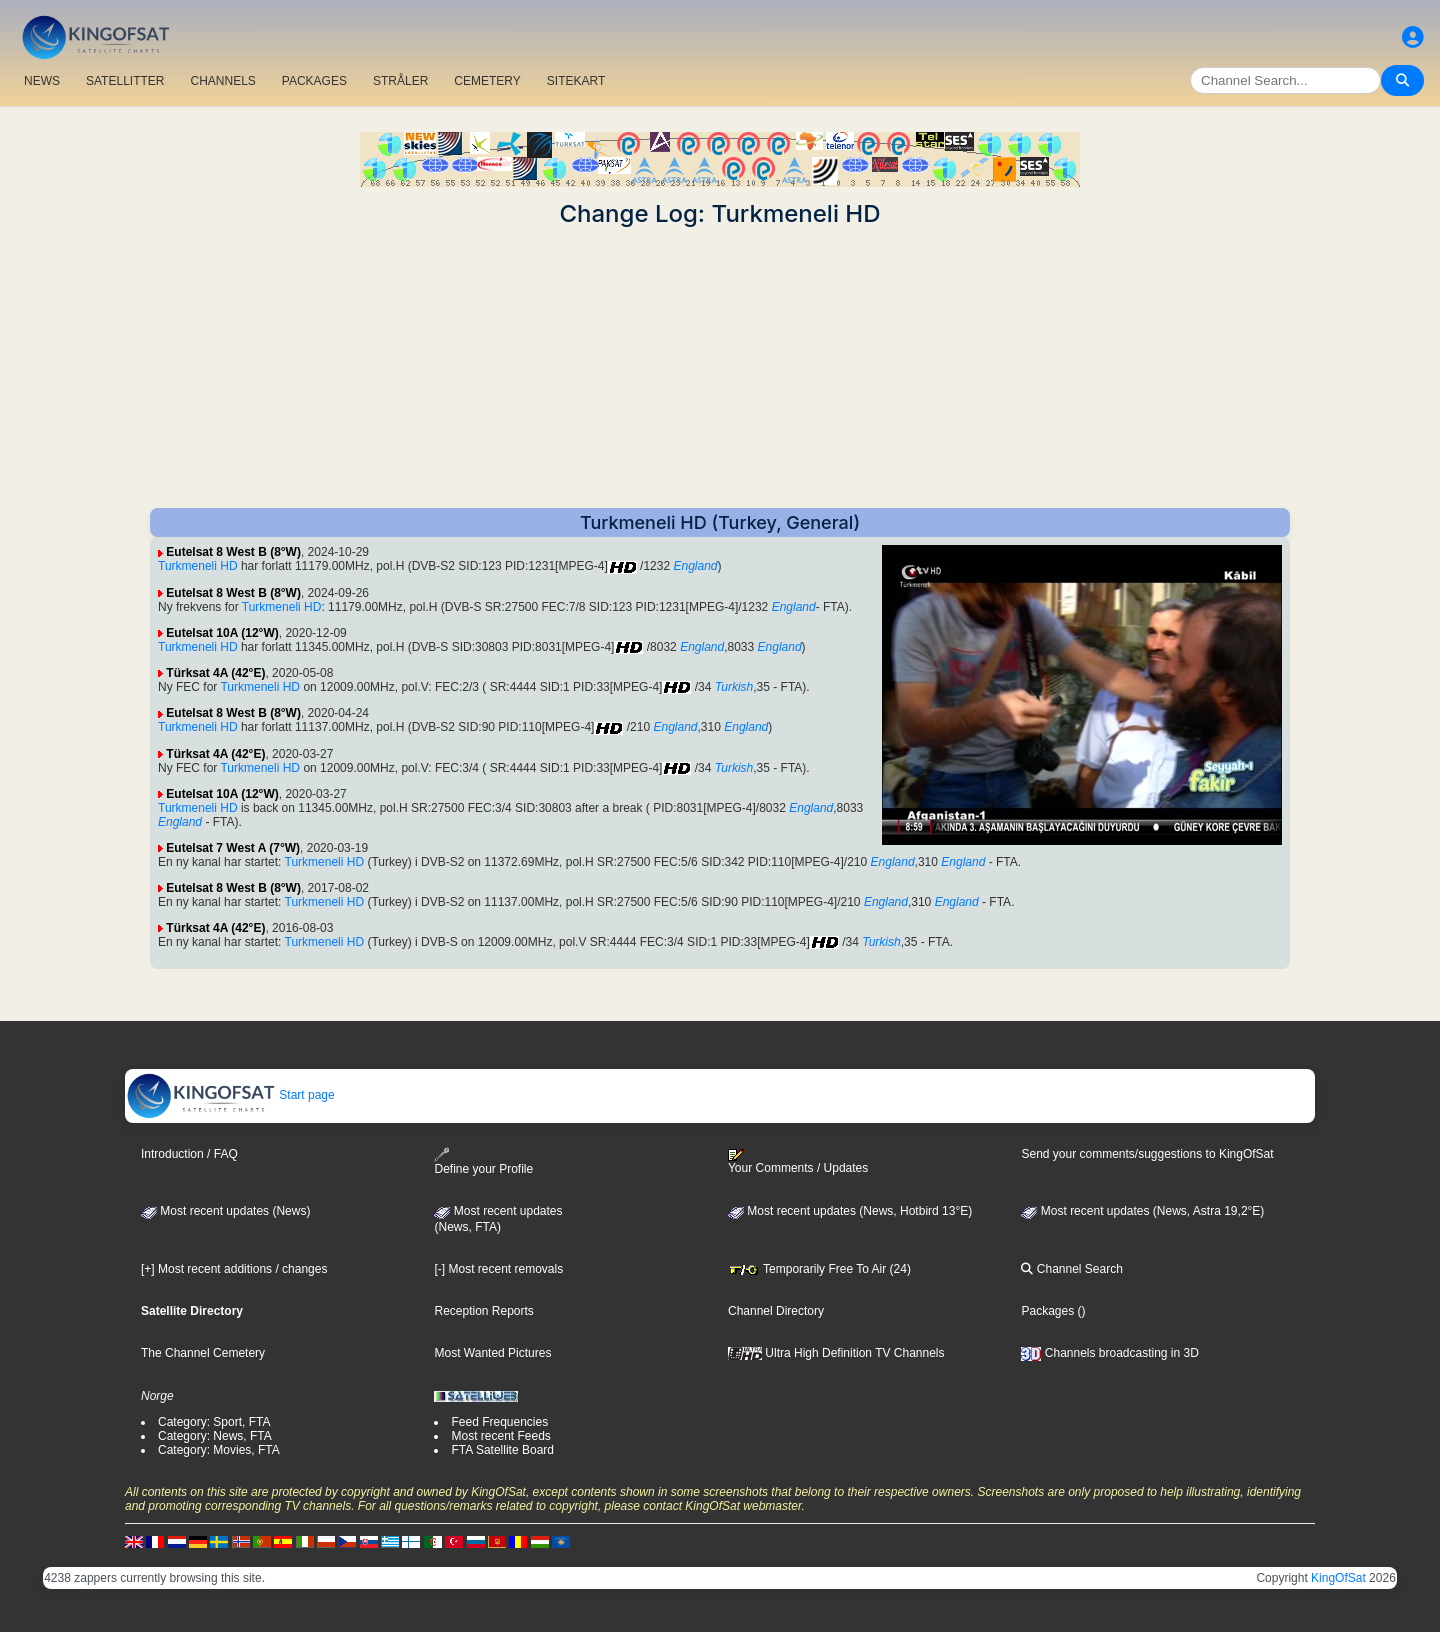  What do you see at coordinates (483, 1161) in the screenshot?
I see `Define your Profile` at bounding box center [483, 1161].